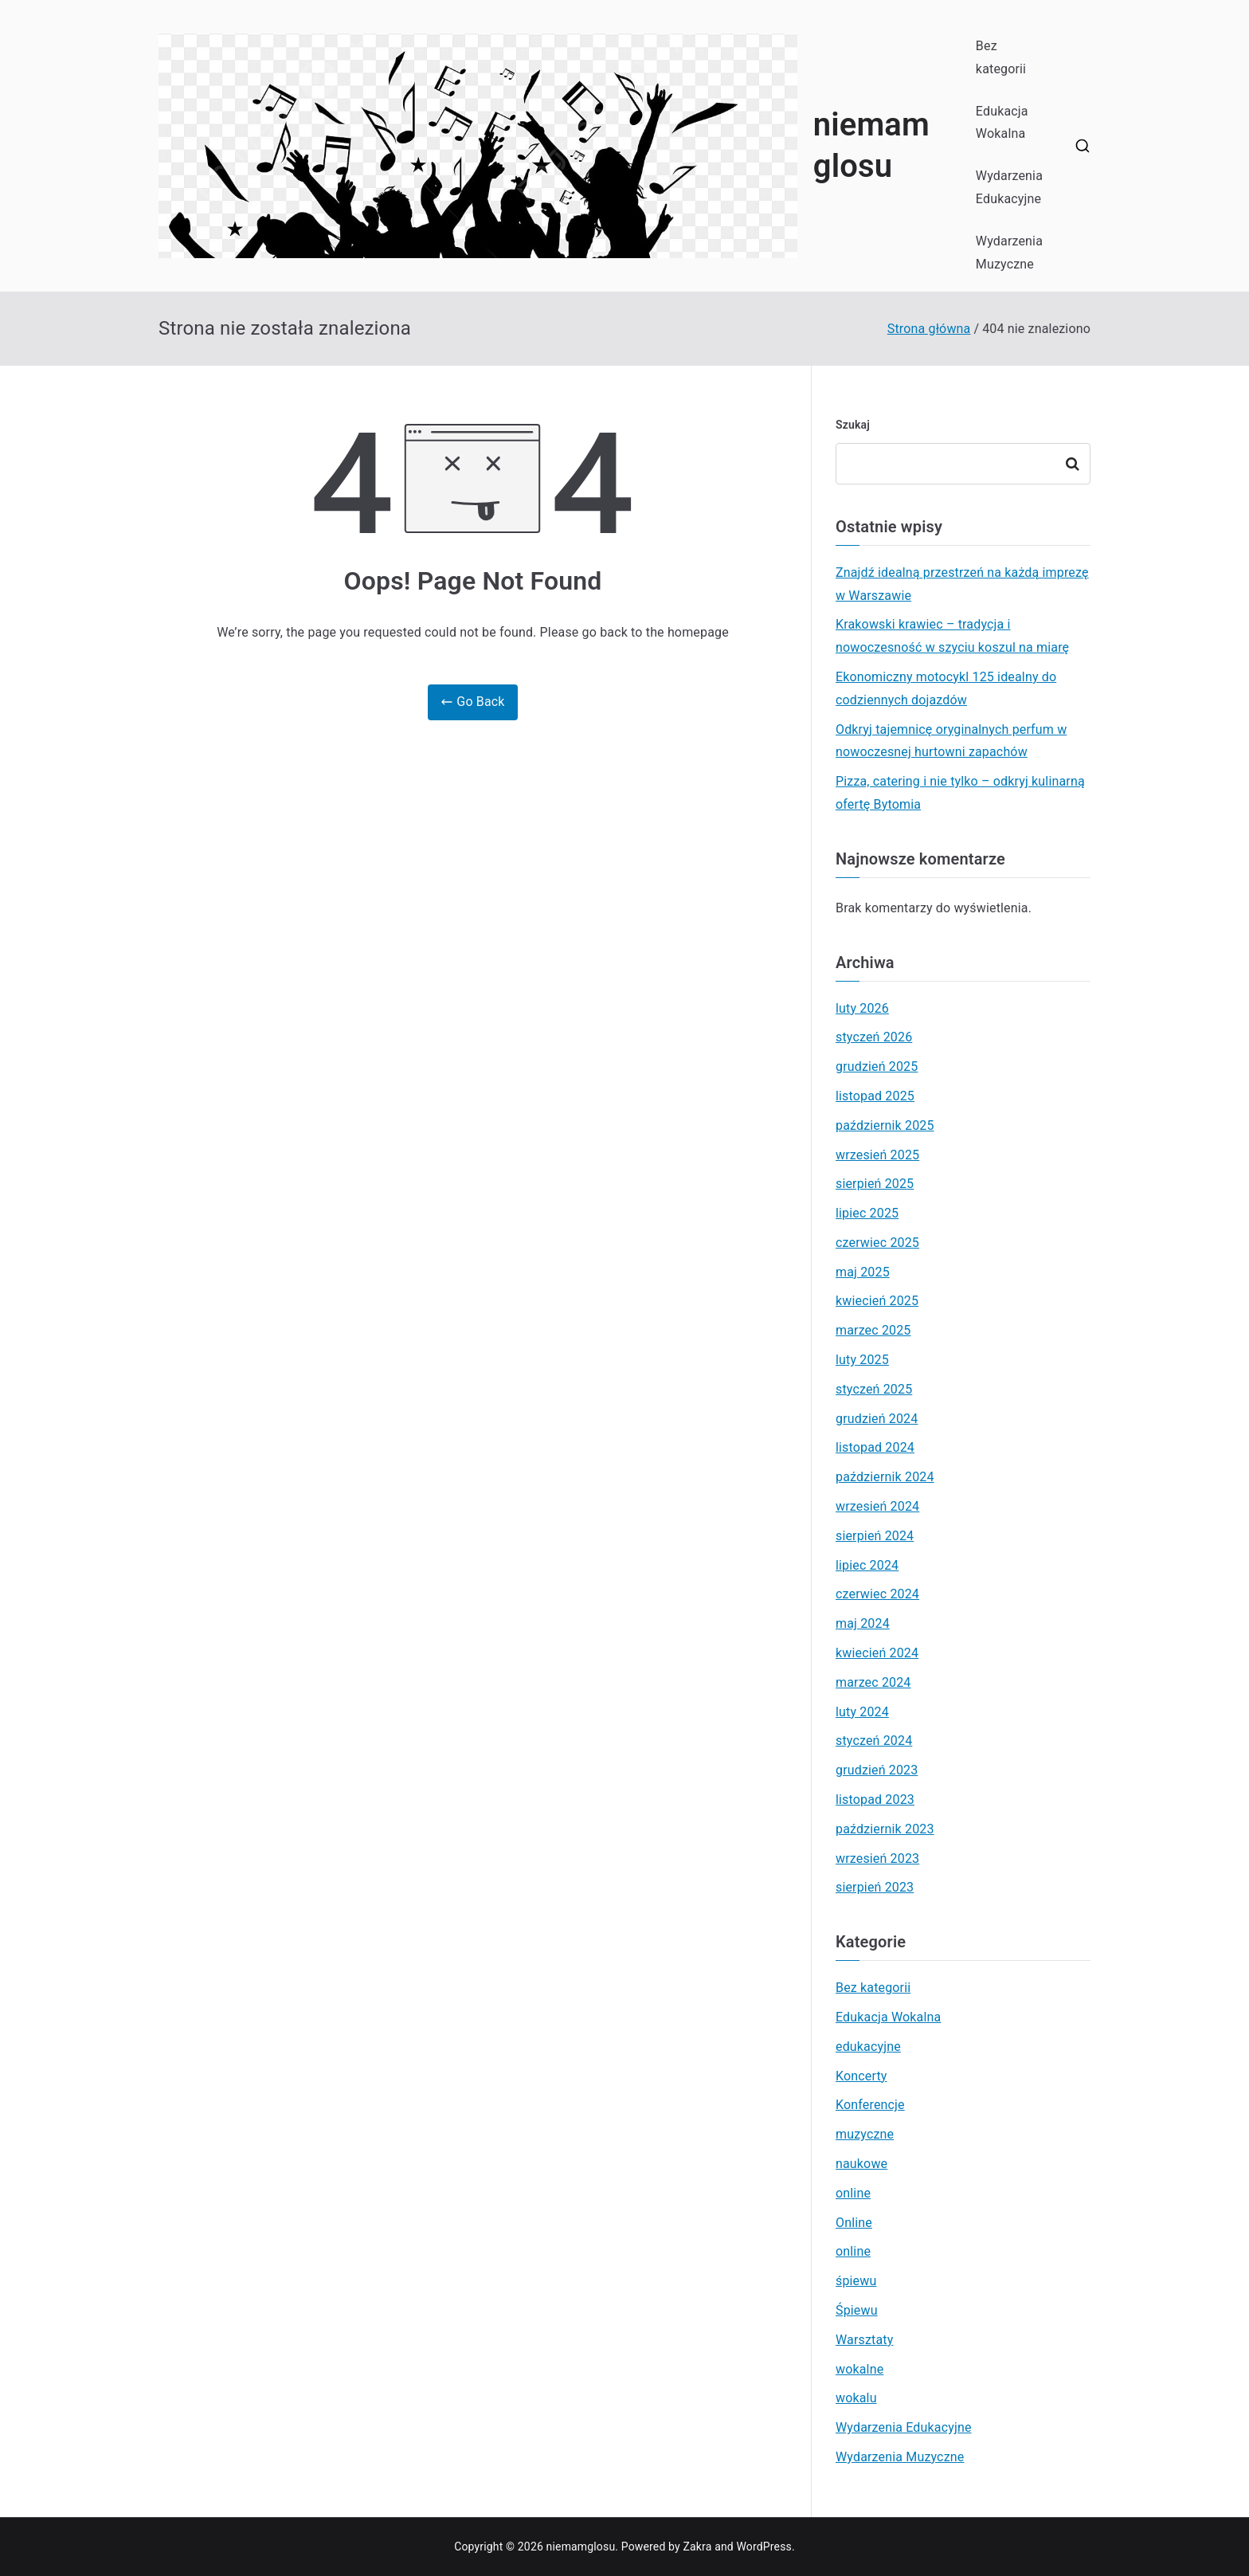  I want to click on Zakra, so click(697, 2546).